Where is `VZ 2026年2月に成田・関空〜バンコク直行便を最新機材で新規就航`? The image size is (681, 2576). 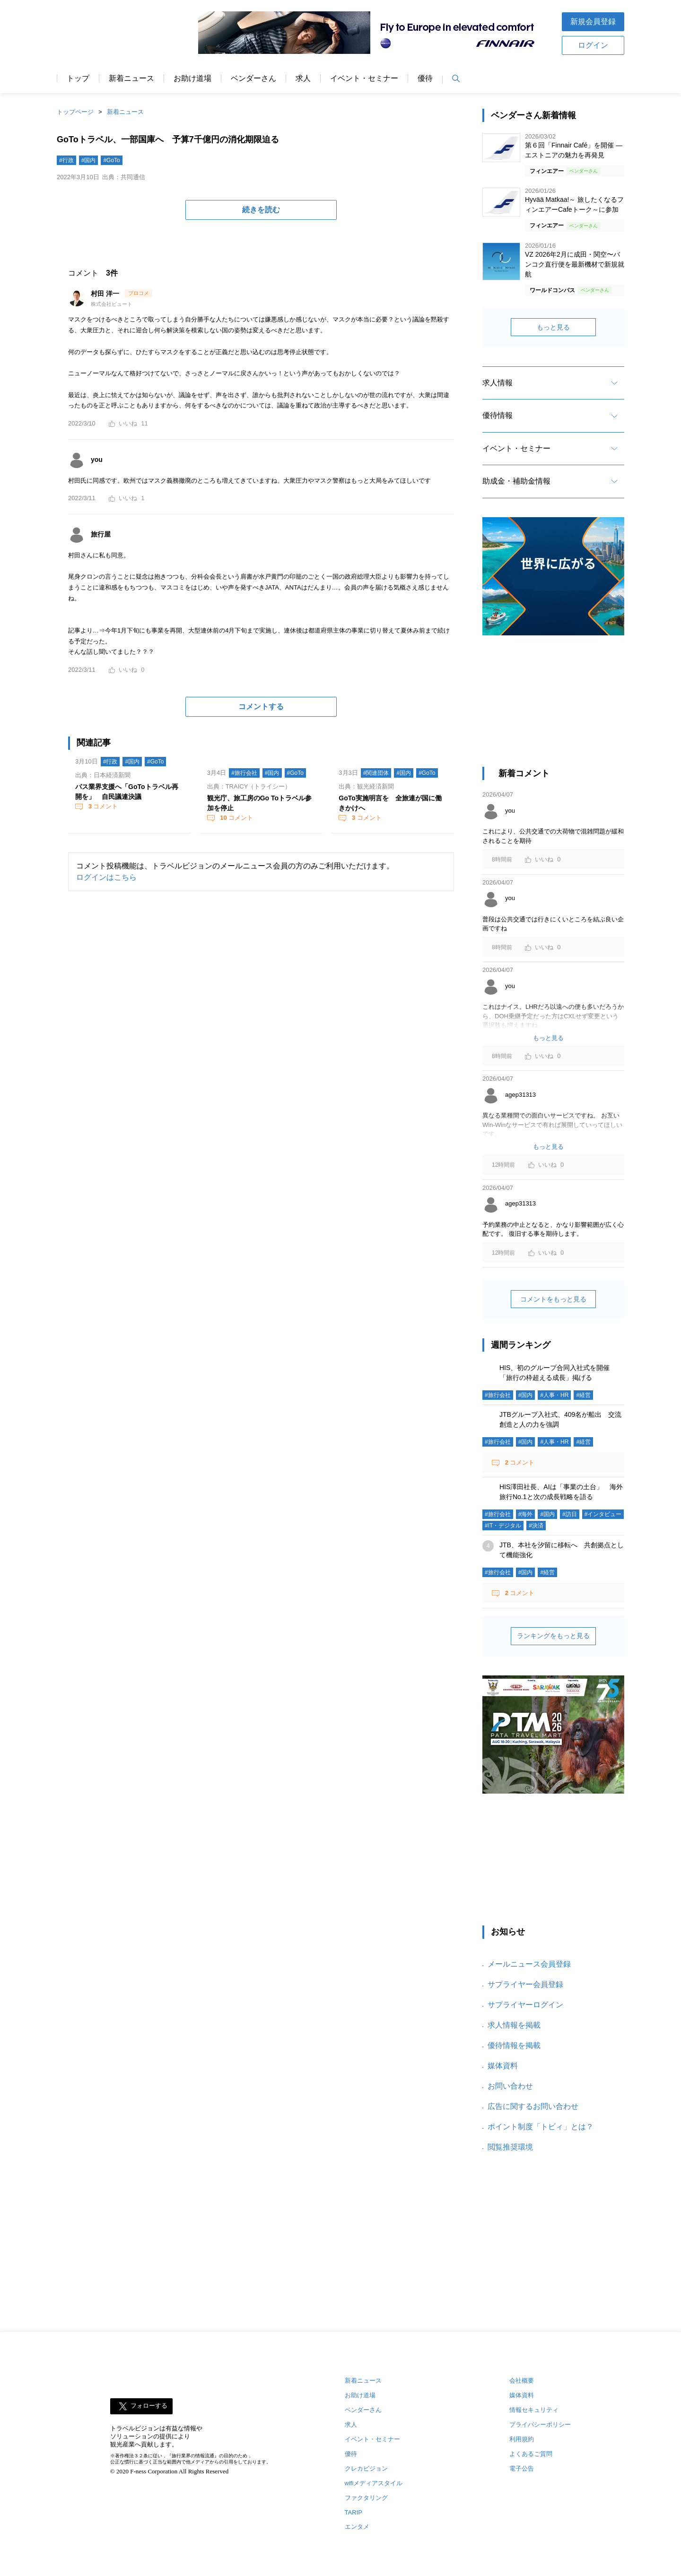
VZ 2026年2月に成田・関空〜バンコク直行便を最新機材で新規就航 is located at coordinates (574, 264).